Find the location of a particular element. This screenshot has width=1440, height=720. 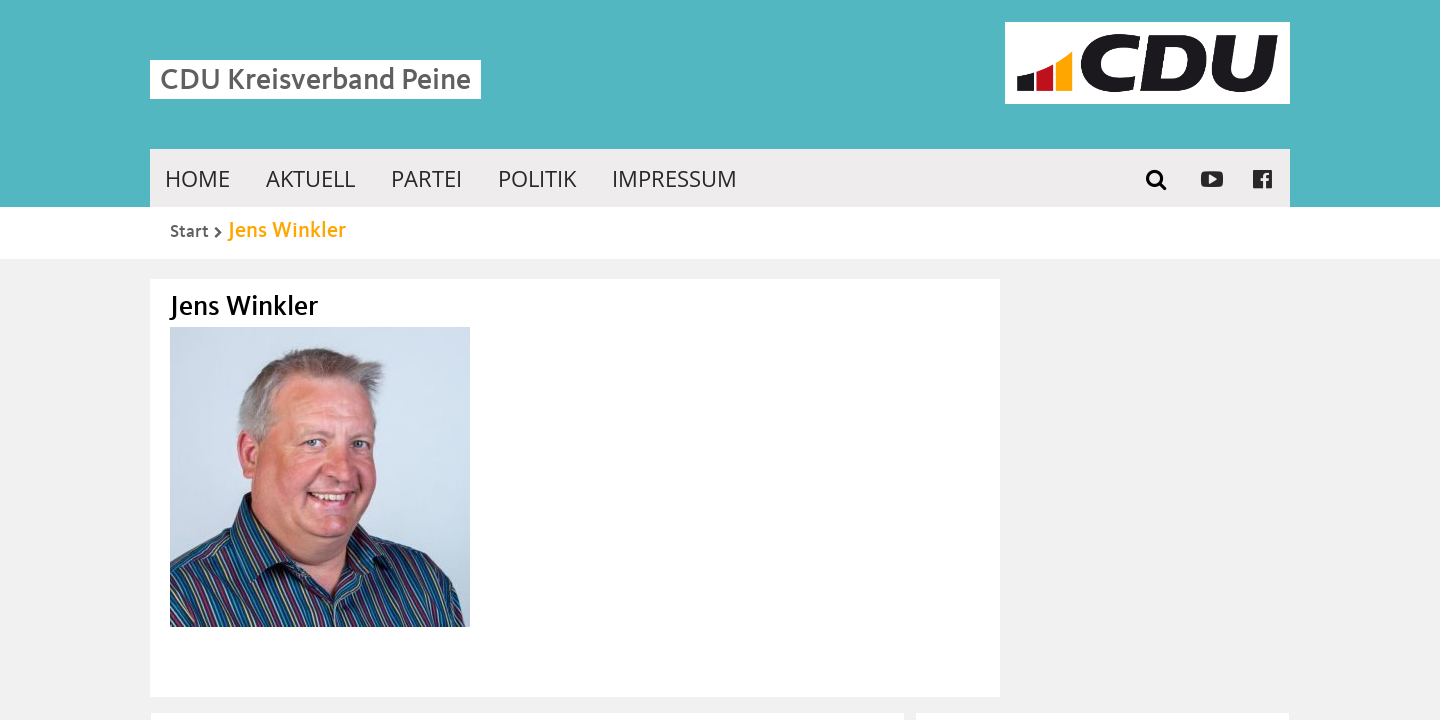

Jens Winkler is located at coordinates (287, 231).